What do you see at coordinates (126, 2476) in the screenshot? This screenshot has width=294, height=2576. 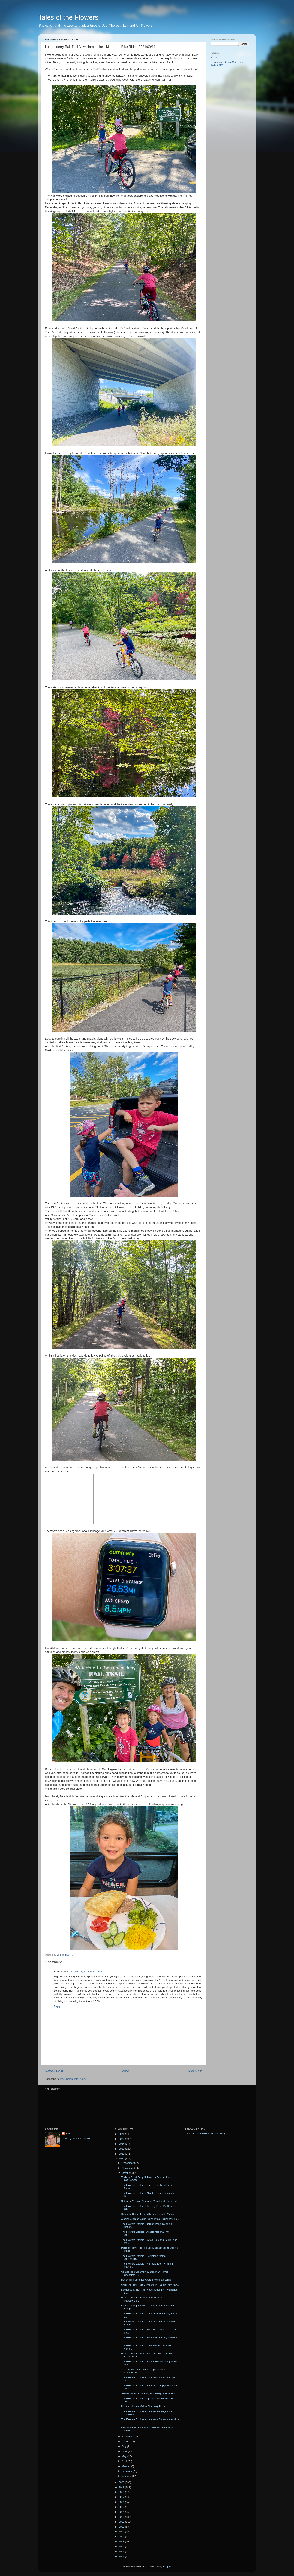 I see `January` at bounding box center [126, 2476].